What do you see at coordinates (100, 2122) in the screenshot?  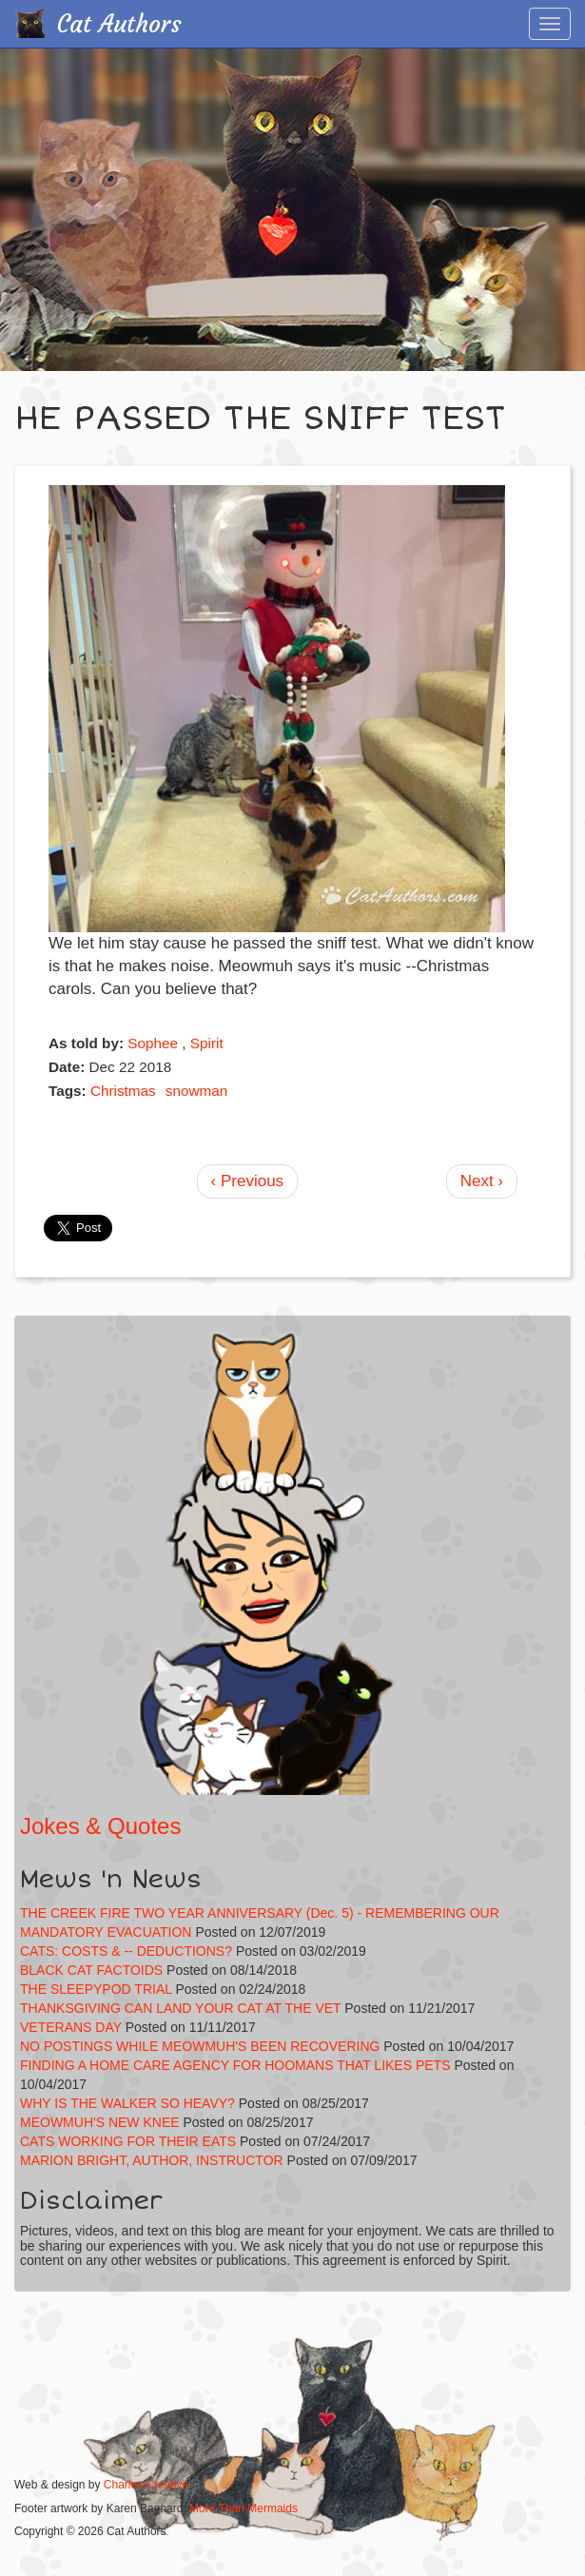 I see `MEOWMUH'S NEW KNEE` at bounding box center [100, 2122].